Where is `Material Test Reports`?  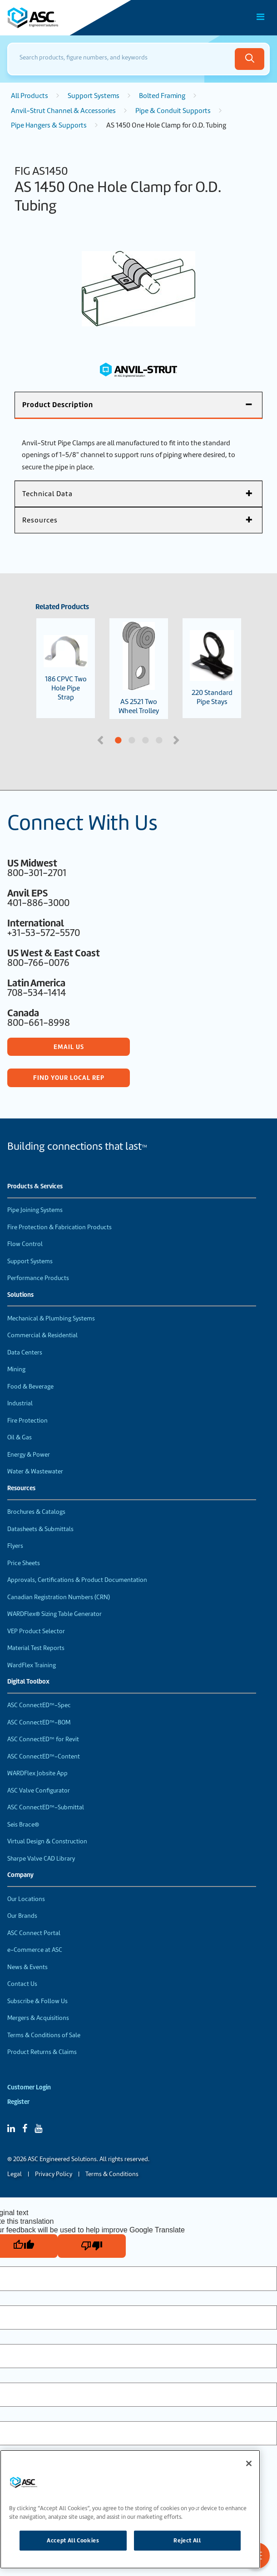
Material Test Reports is located at coordinates (35, 1648).